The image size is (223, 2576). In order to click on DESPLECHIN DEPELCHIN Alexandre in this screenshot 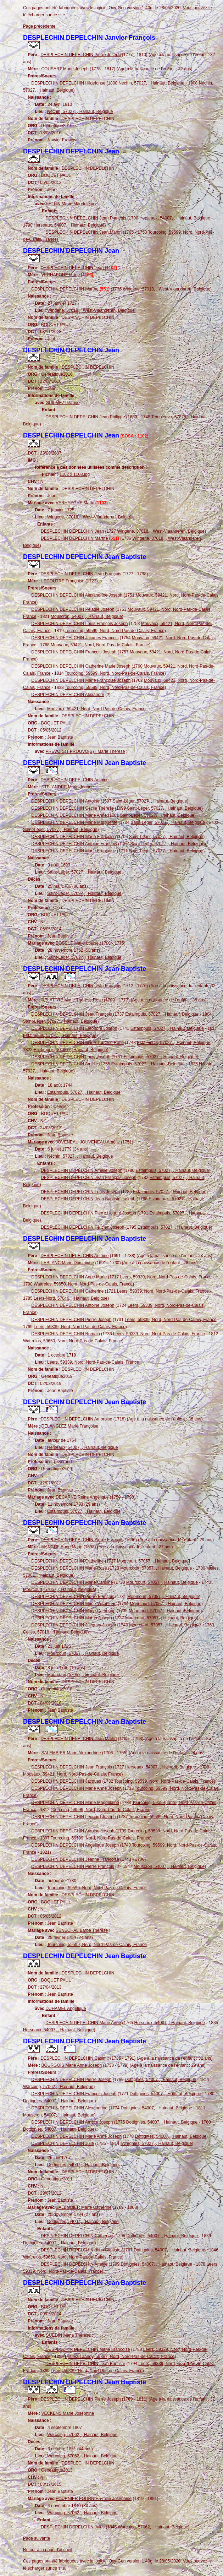, I will do `click(67, 694)`.